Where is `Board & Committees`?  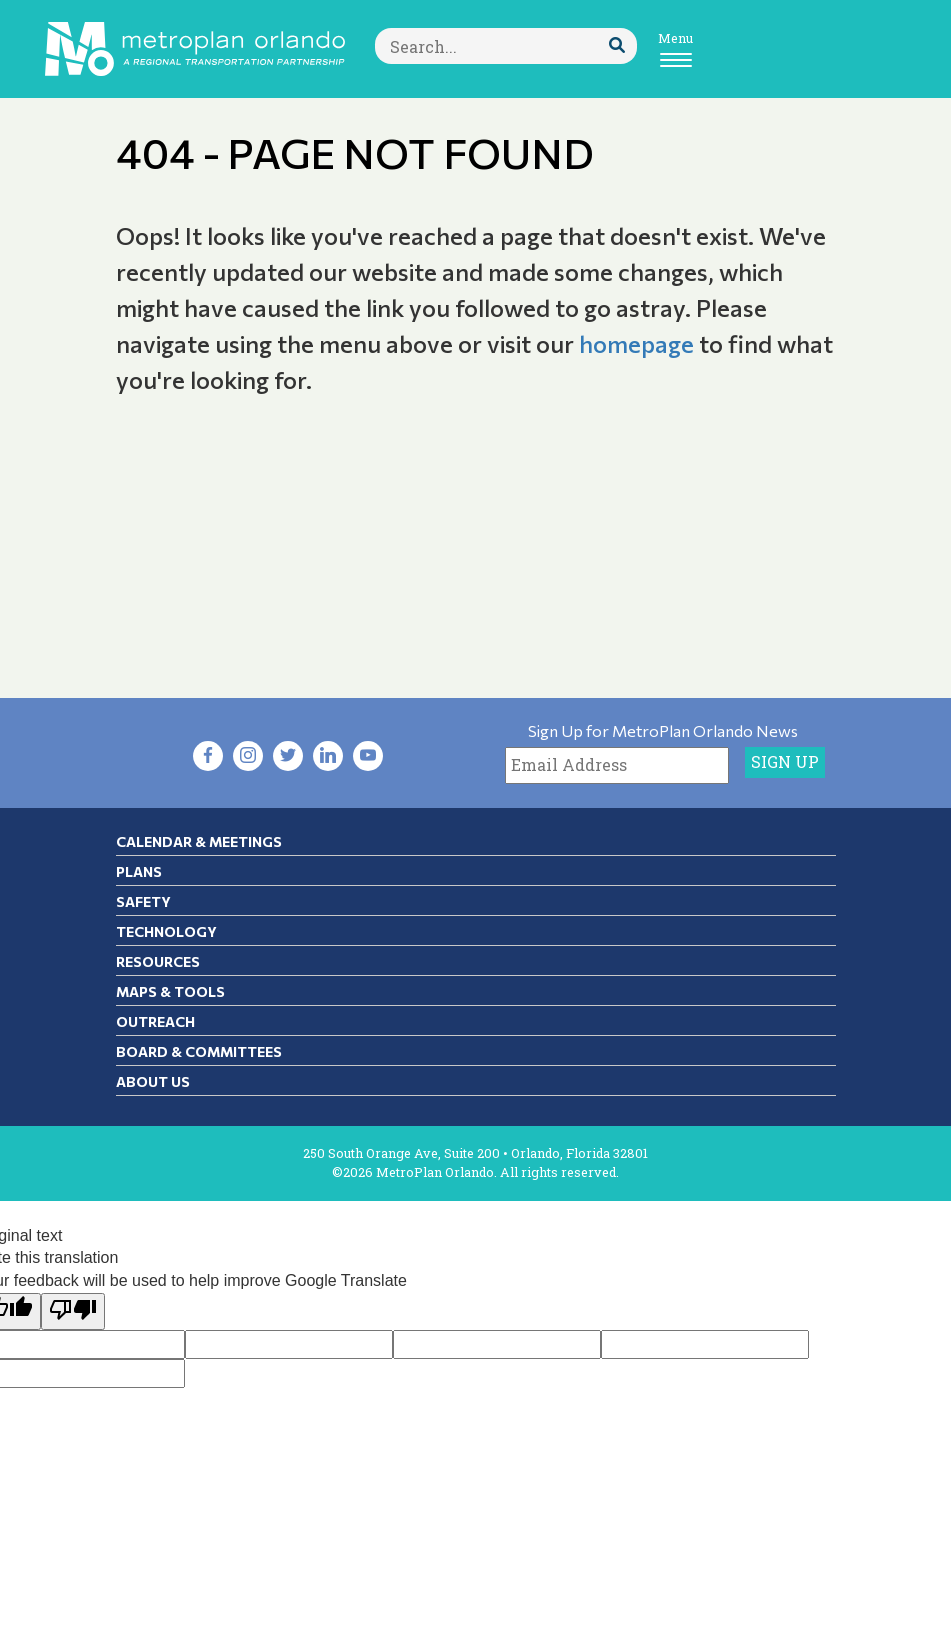
Board & Committees is located at coordinates (199, 1051).